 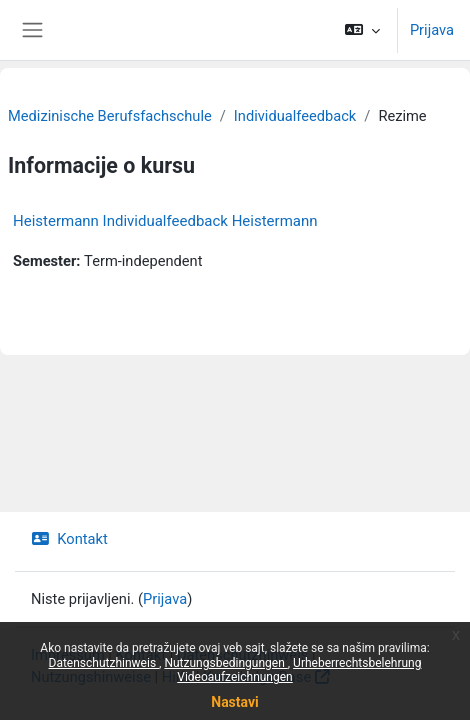 What do you see at coordinates (432, 30) in the screenshot?
I see `Prijava` at bounding box center [432, 30].